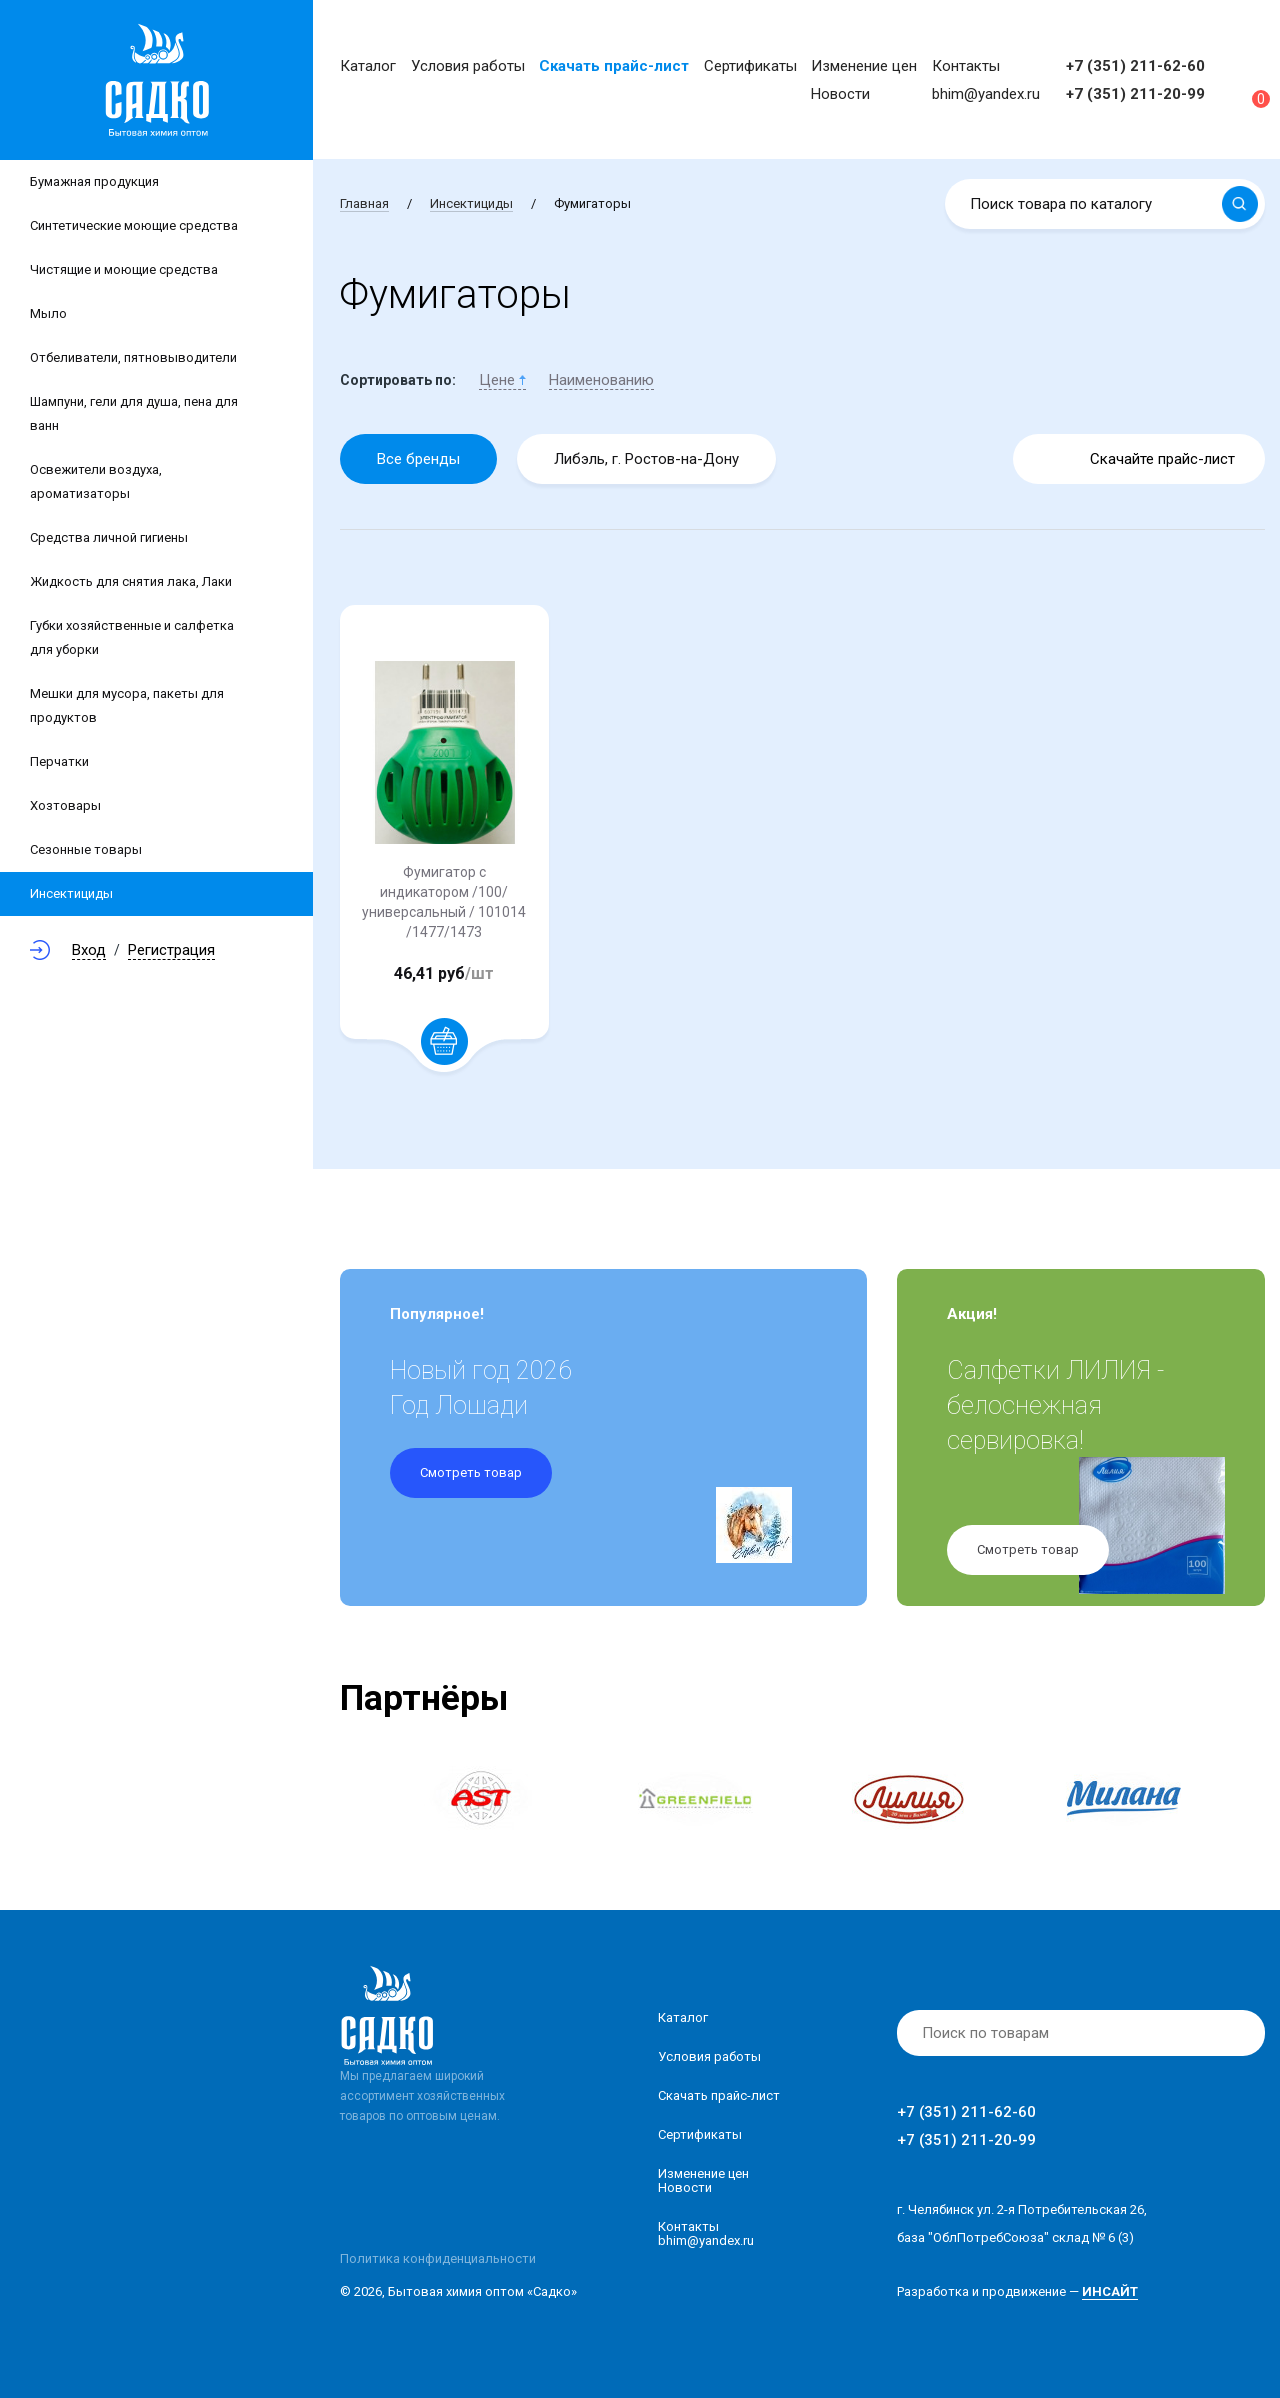  Describe the element at coordinates (703, 2180) in the screenshot. I see `Изменение ценНовости` at that location.